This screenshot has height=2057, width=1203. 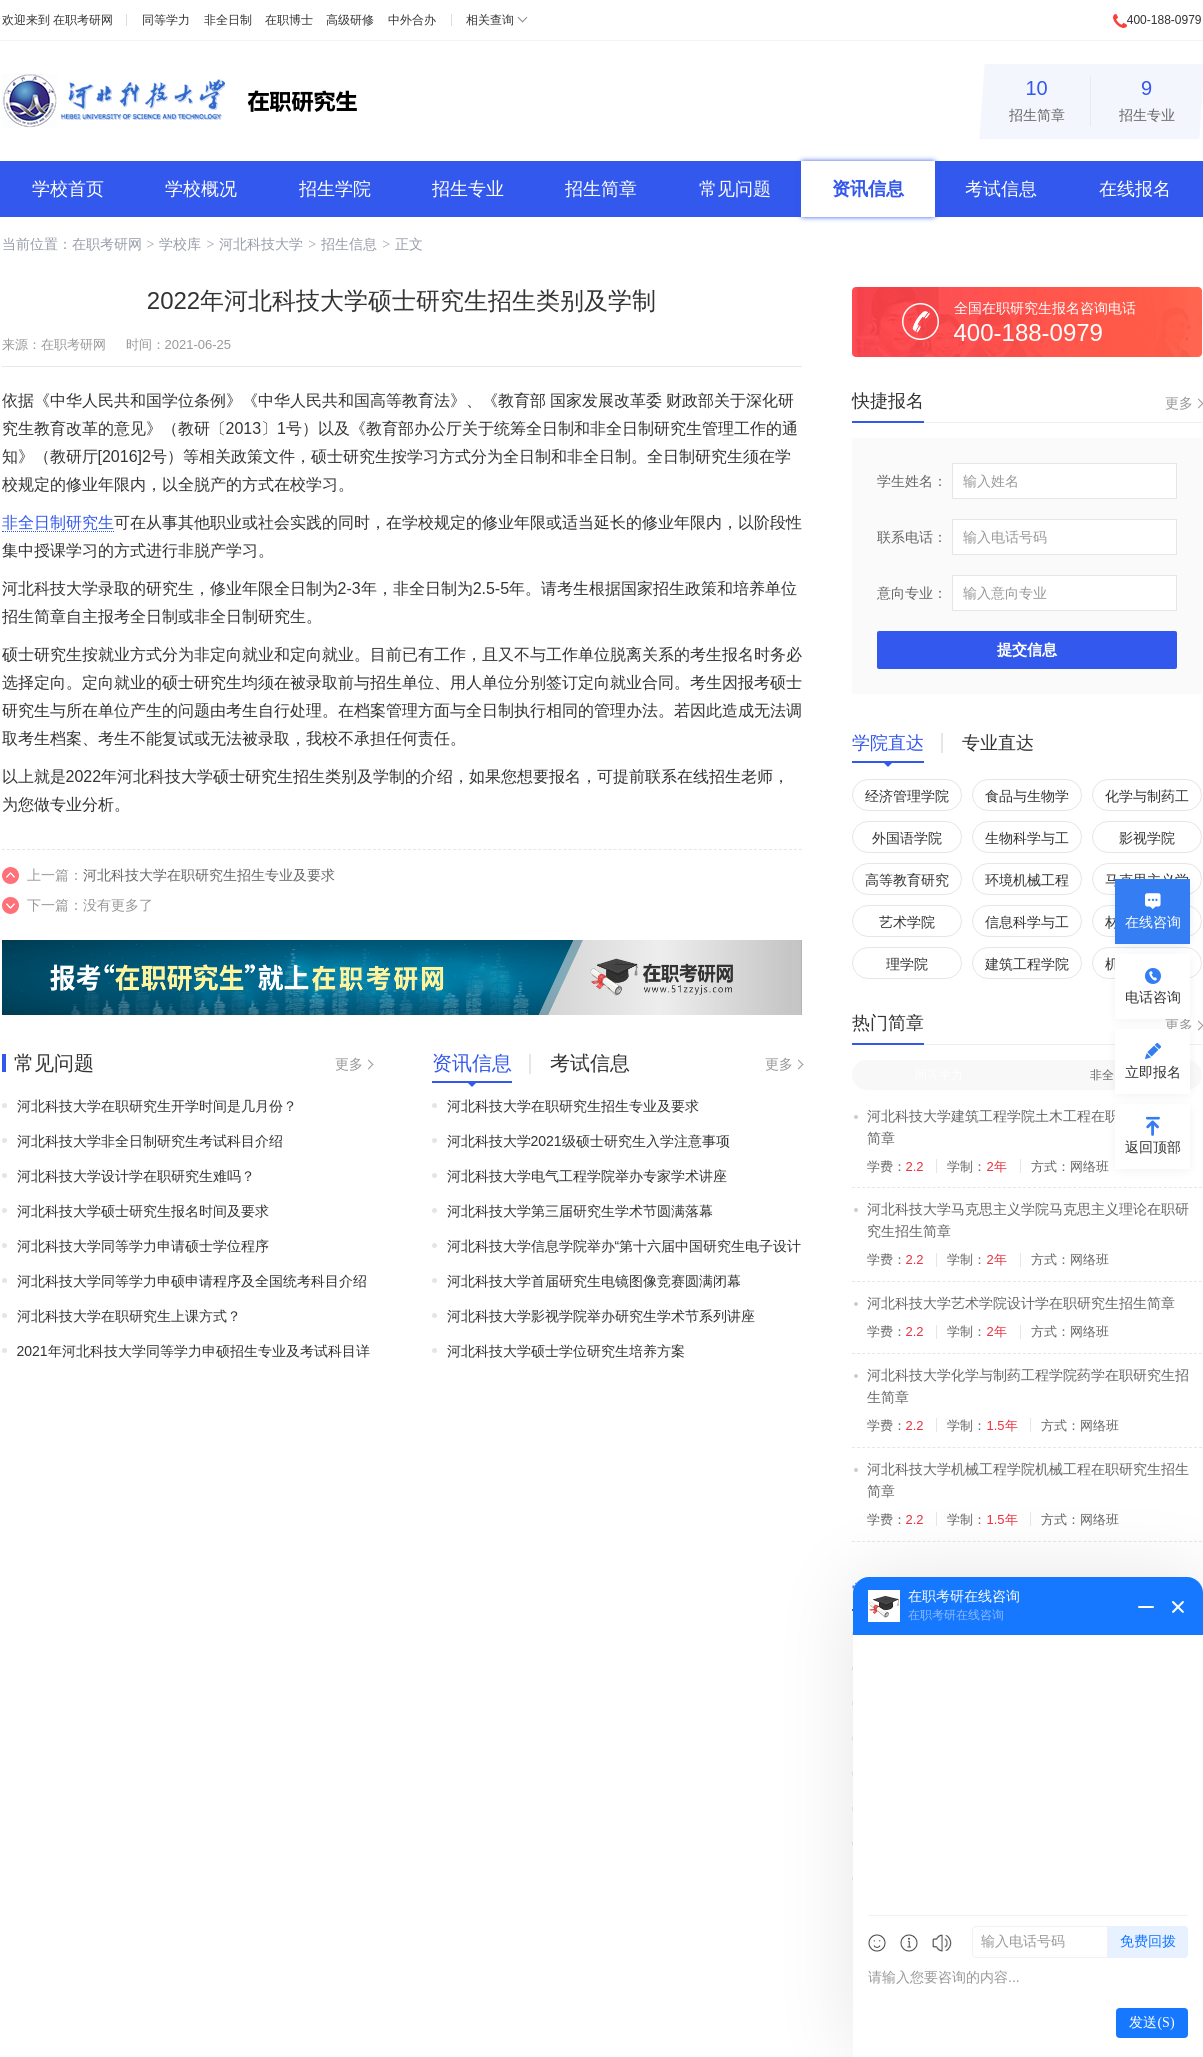 I want to click on 非全日制, so click(x=228, y=20).